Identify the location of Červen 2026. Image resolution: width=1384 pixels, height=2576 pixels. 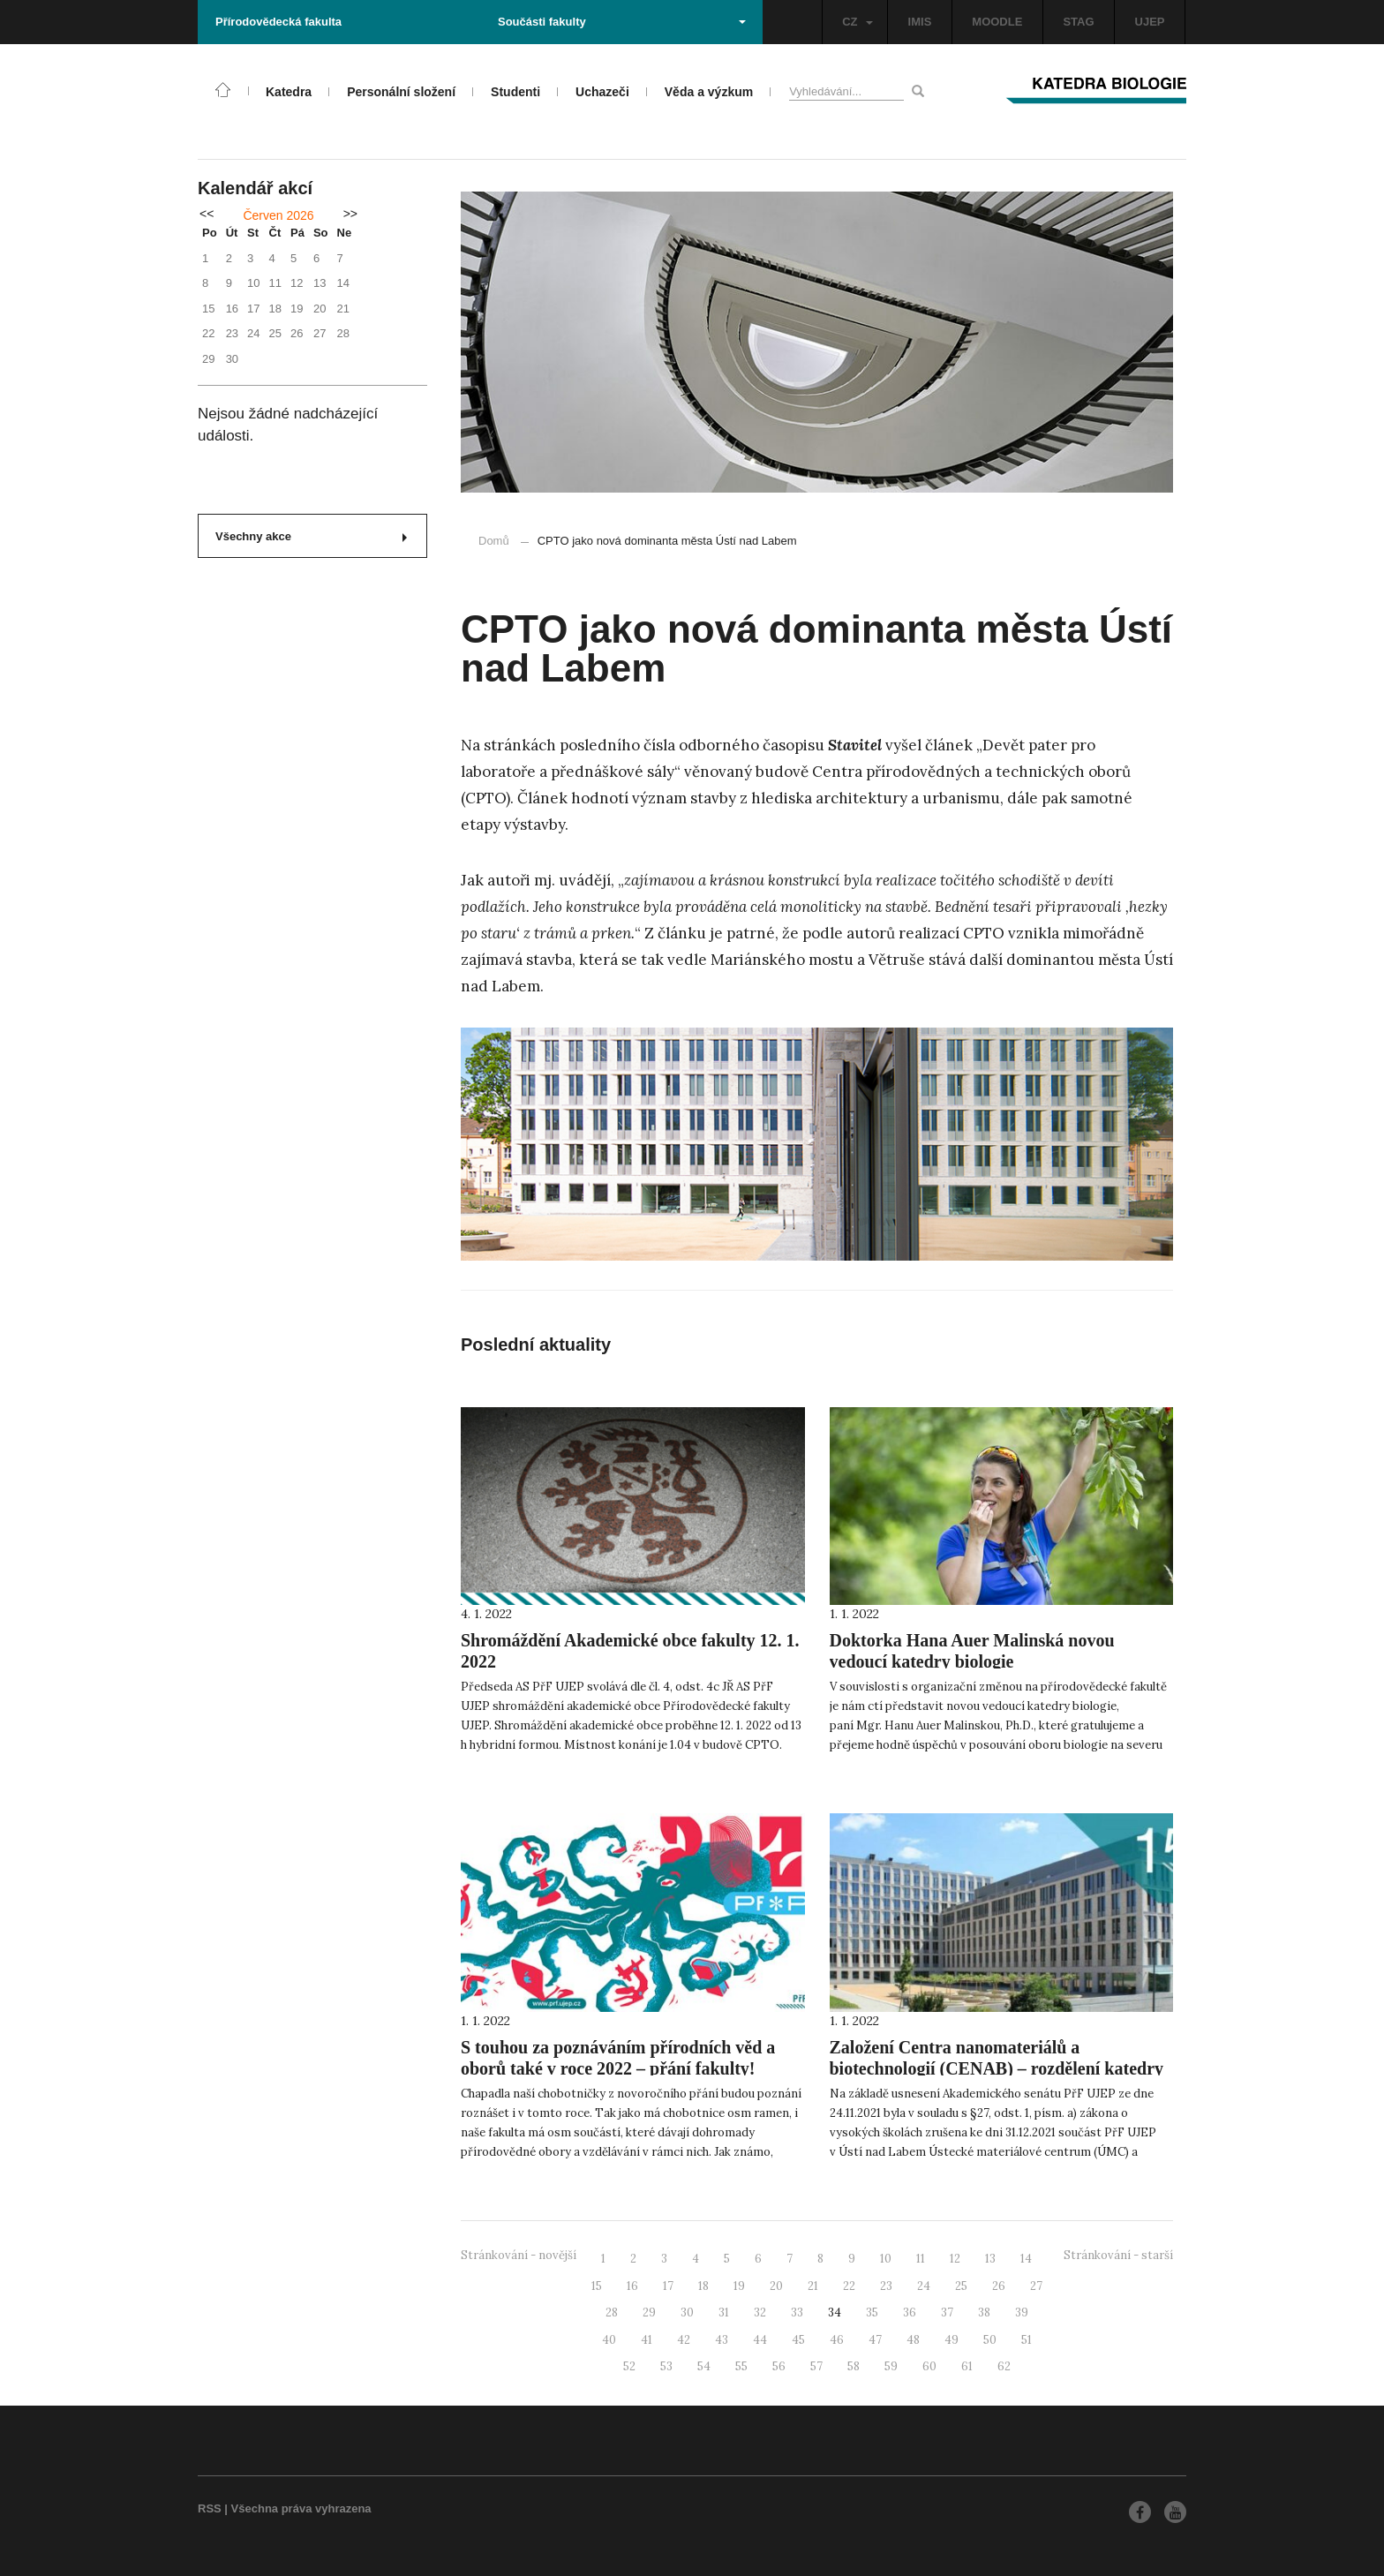
(278, 215).